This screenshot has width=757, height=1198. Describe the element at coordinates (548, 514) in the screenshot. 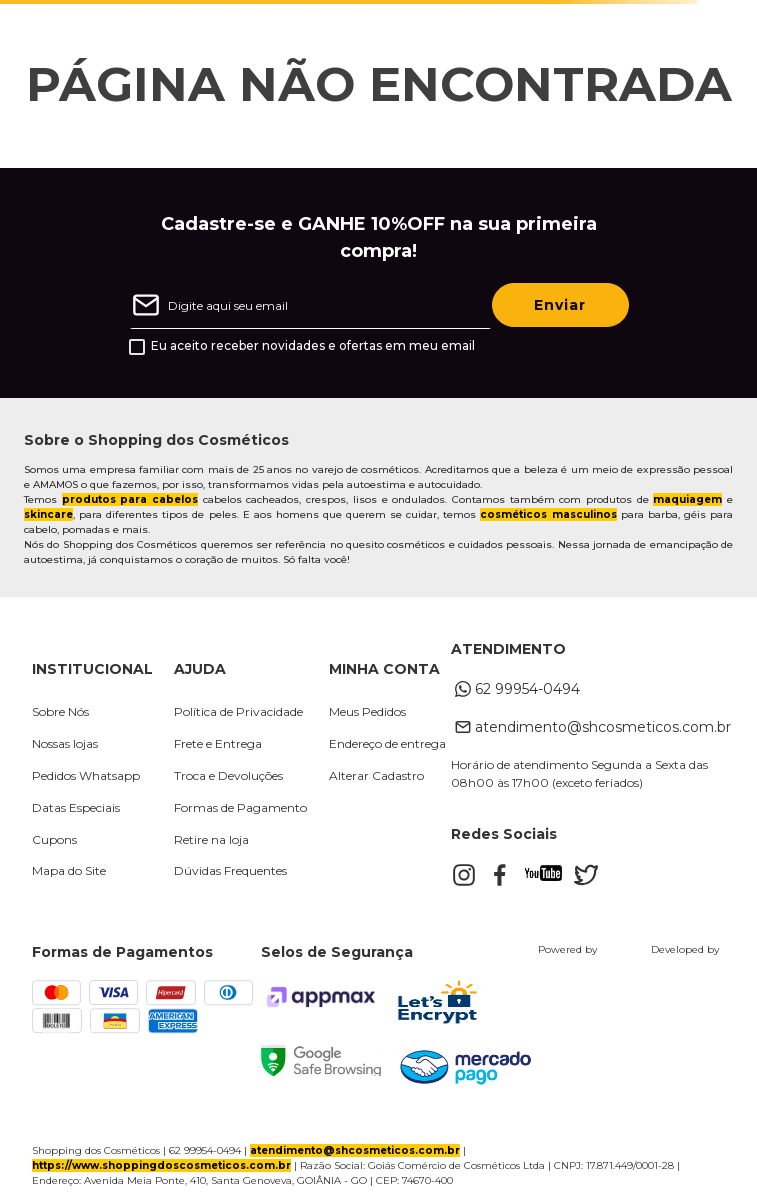

I see `cosméticos masculinos` at that location.